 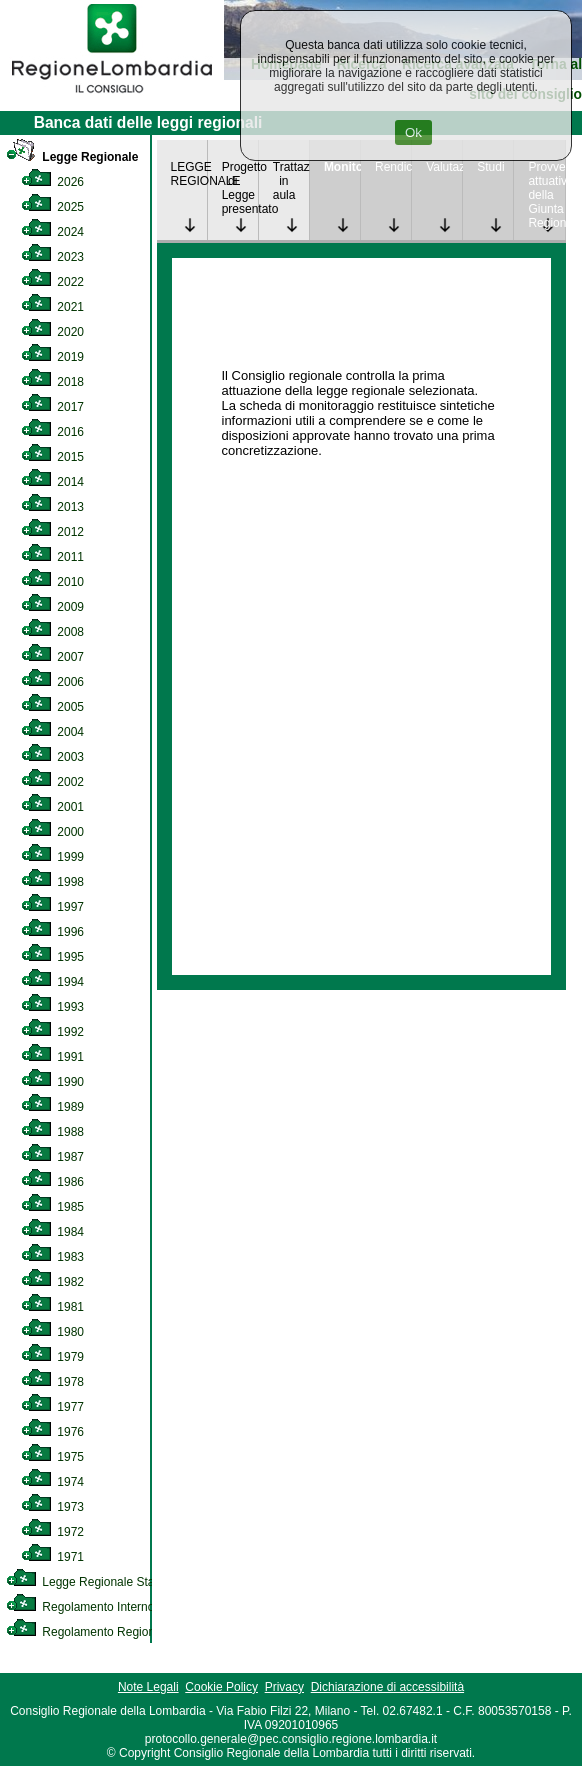 What do you see at coordinates (52, 332) in the screenshot?
I see `2020 [link]` at bounding box center [52, 332].